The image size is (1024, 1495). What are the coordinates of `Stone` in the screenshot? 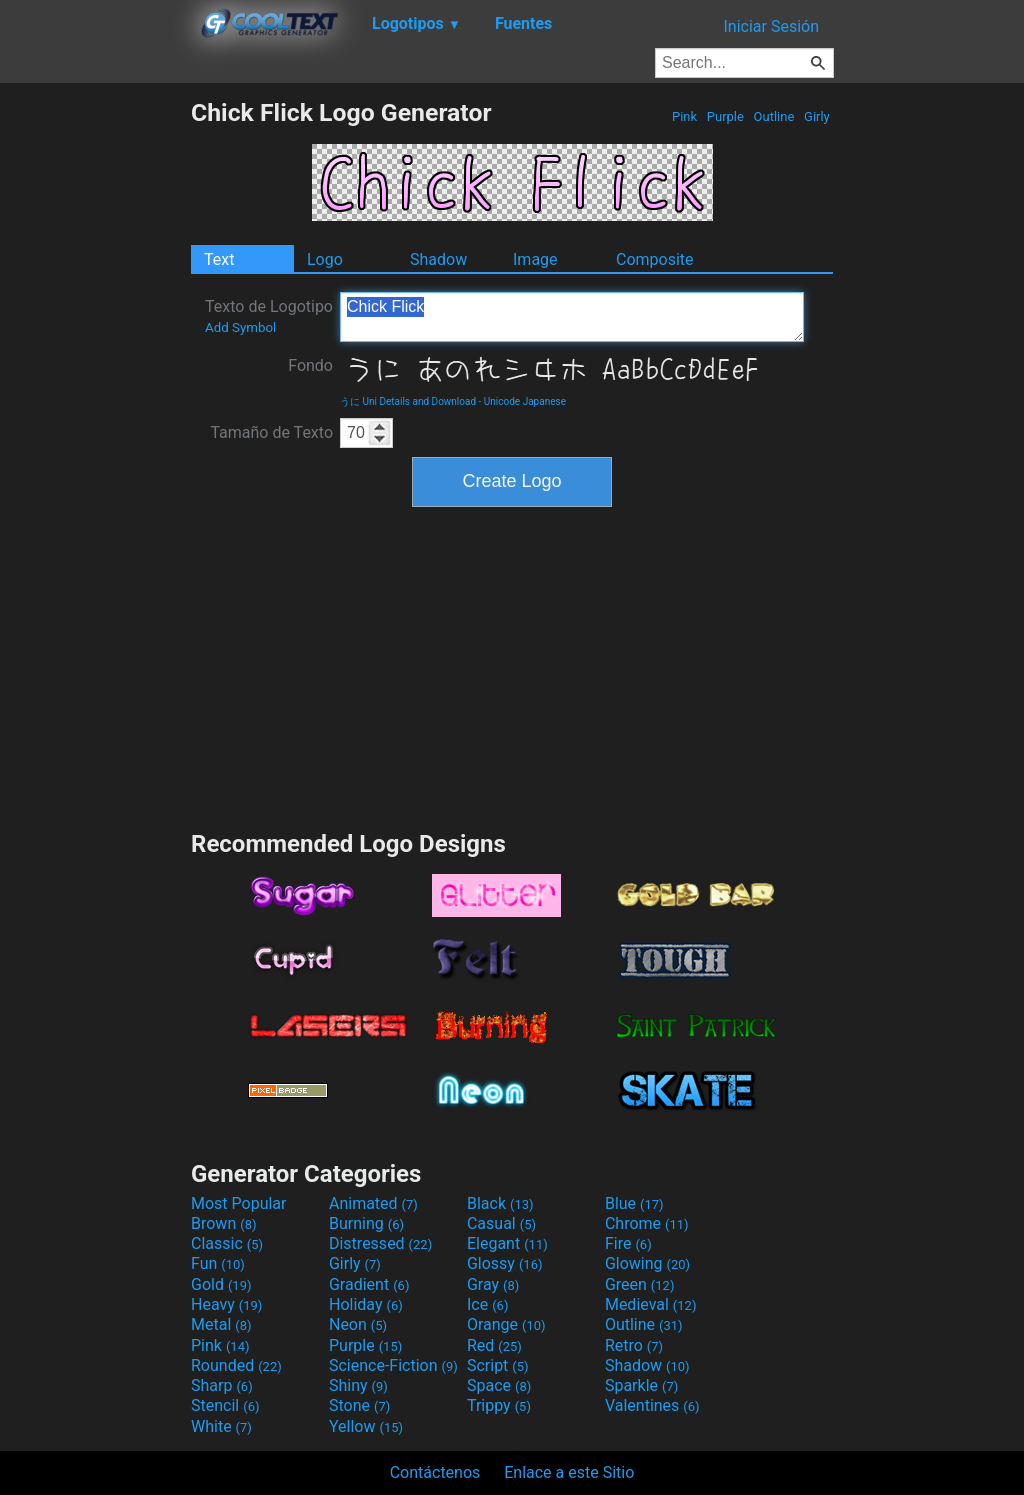 It's located at (359, 1405).